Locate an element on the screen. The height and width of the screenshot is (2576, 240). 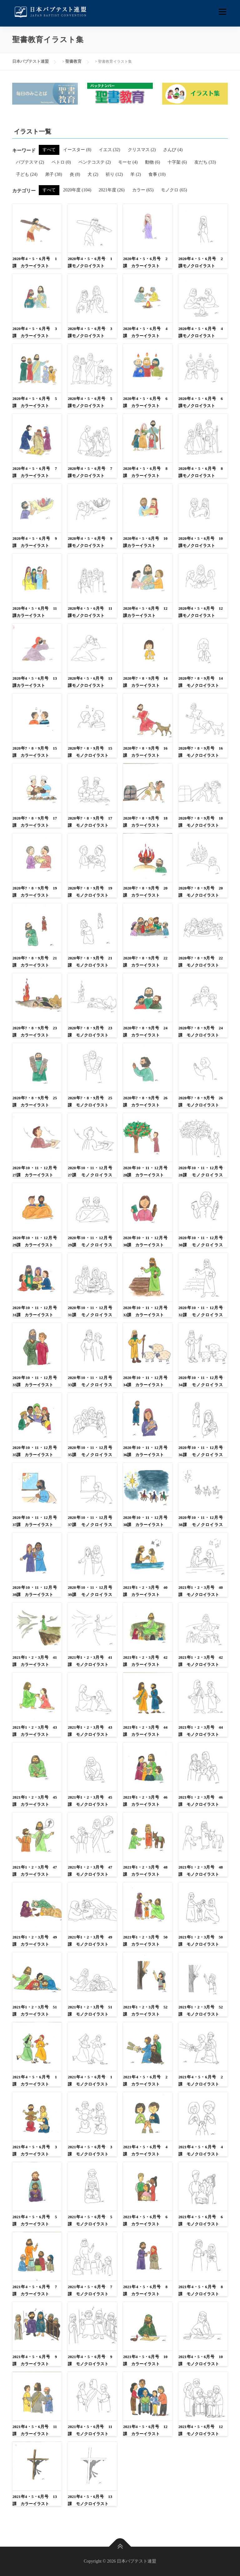
2020年4・5・6月号 12課モノクロイラスト is located at coordinates (200, 612).